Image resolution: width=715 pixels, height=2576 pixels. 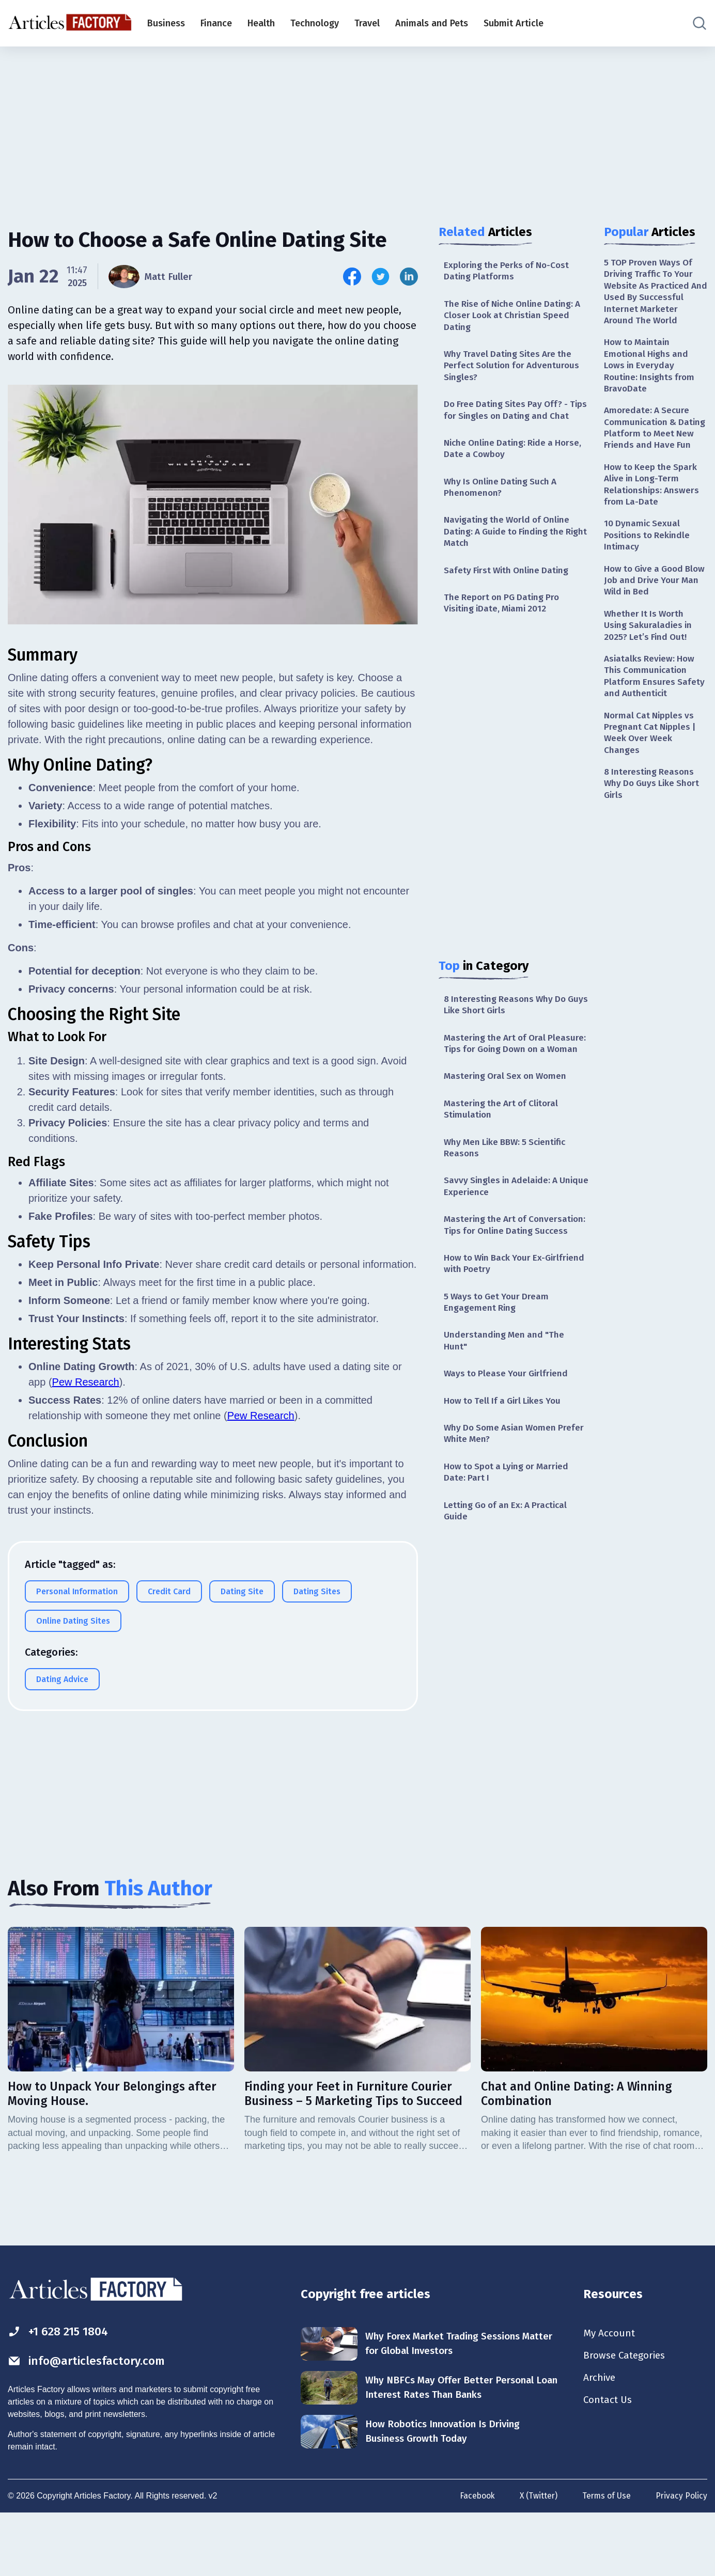 What do you see at coordinates (380, 277) in the screenshot?
I see `[Share this article on Twitter]` at bounding box center [380, 277].